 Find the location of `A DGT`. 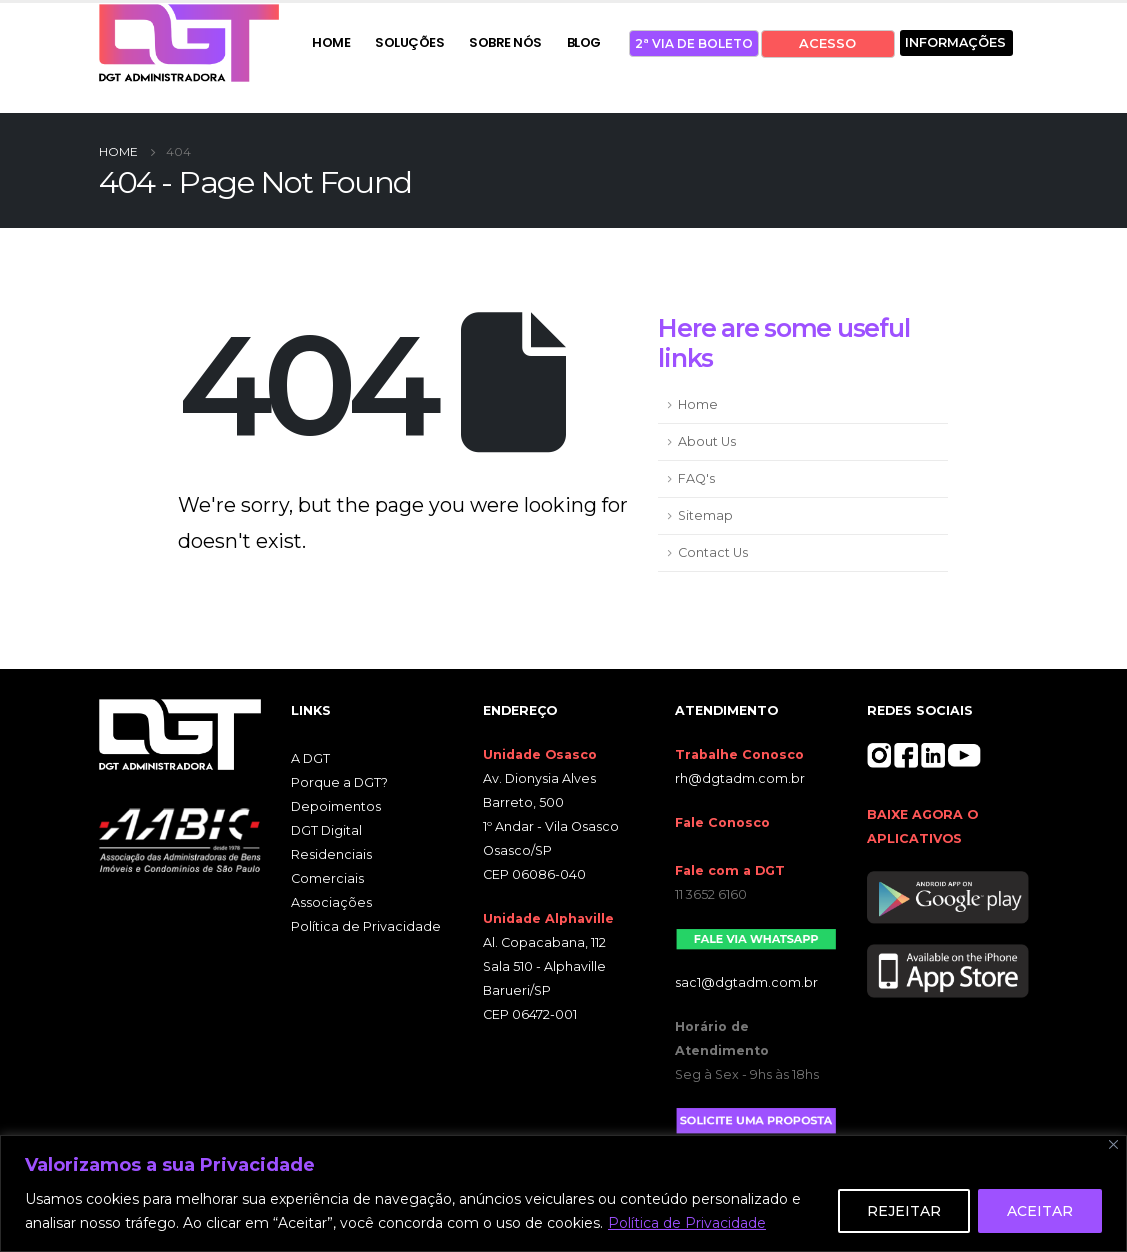

A DGT is located at coordinates (310, 758).